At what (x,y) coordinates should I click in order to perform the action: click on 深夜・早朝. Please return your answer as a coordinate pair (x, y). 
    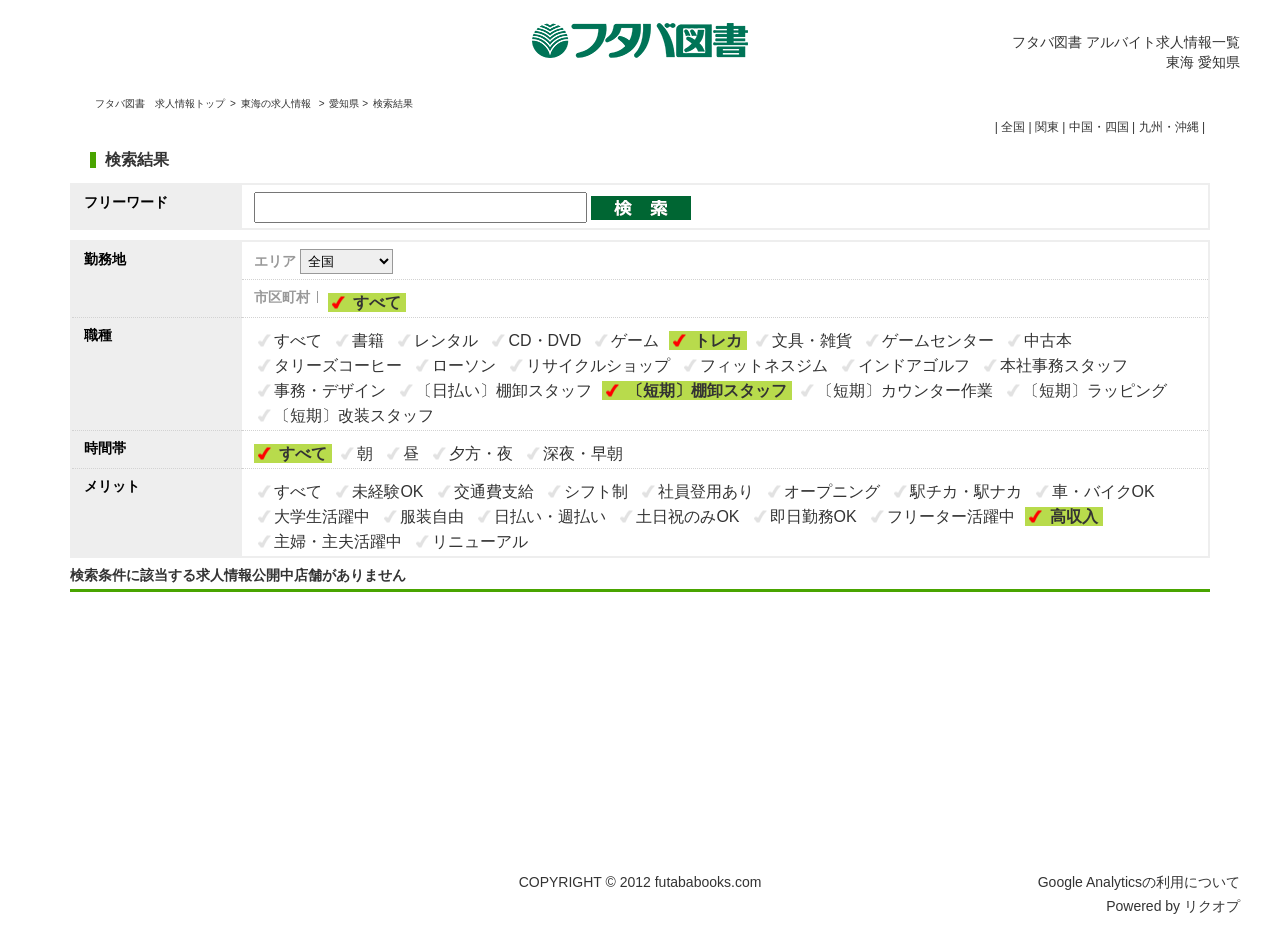
    Looking at the image, I should click on (583, 453).